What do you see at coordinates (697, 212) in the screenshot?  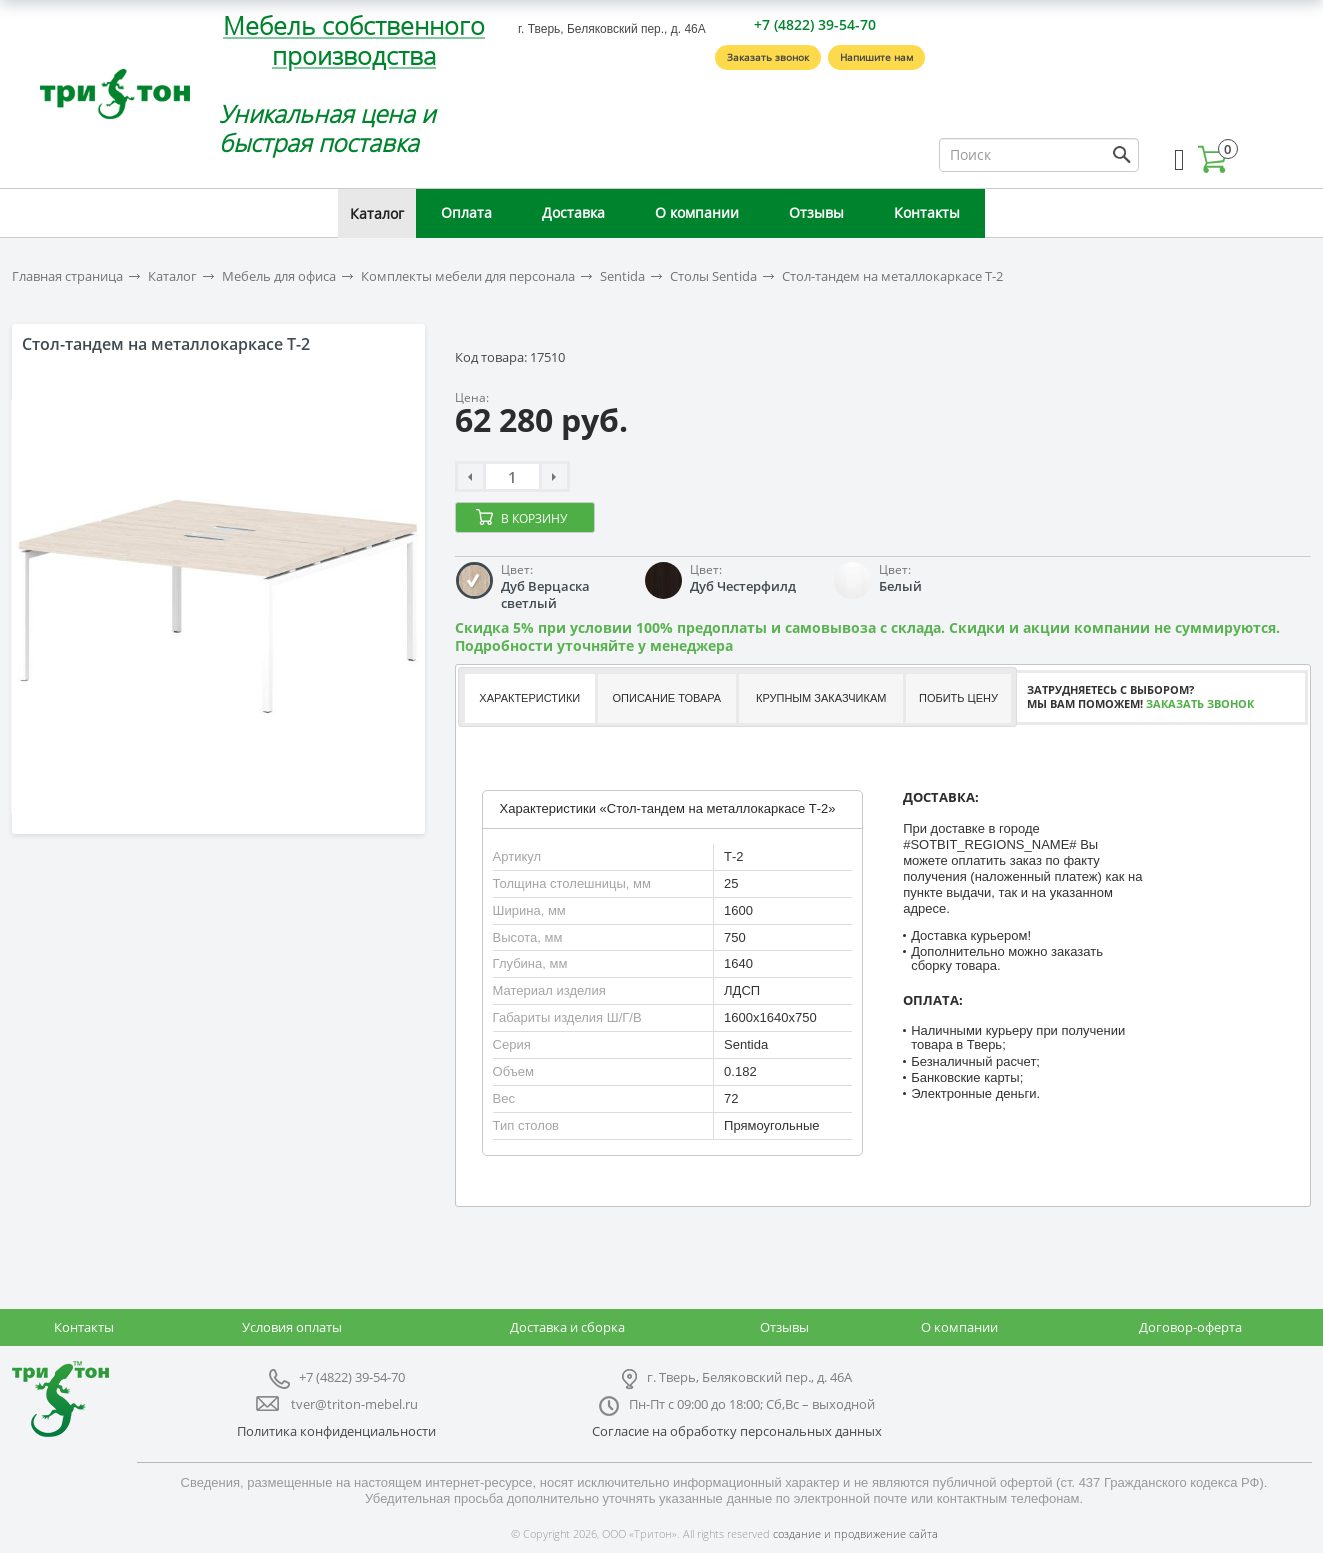 I see `О компании` at bounding box center [697, 212].